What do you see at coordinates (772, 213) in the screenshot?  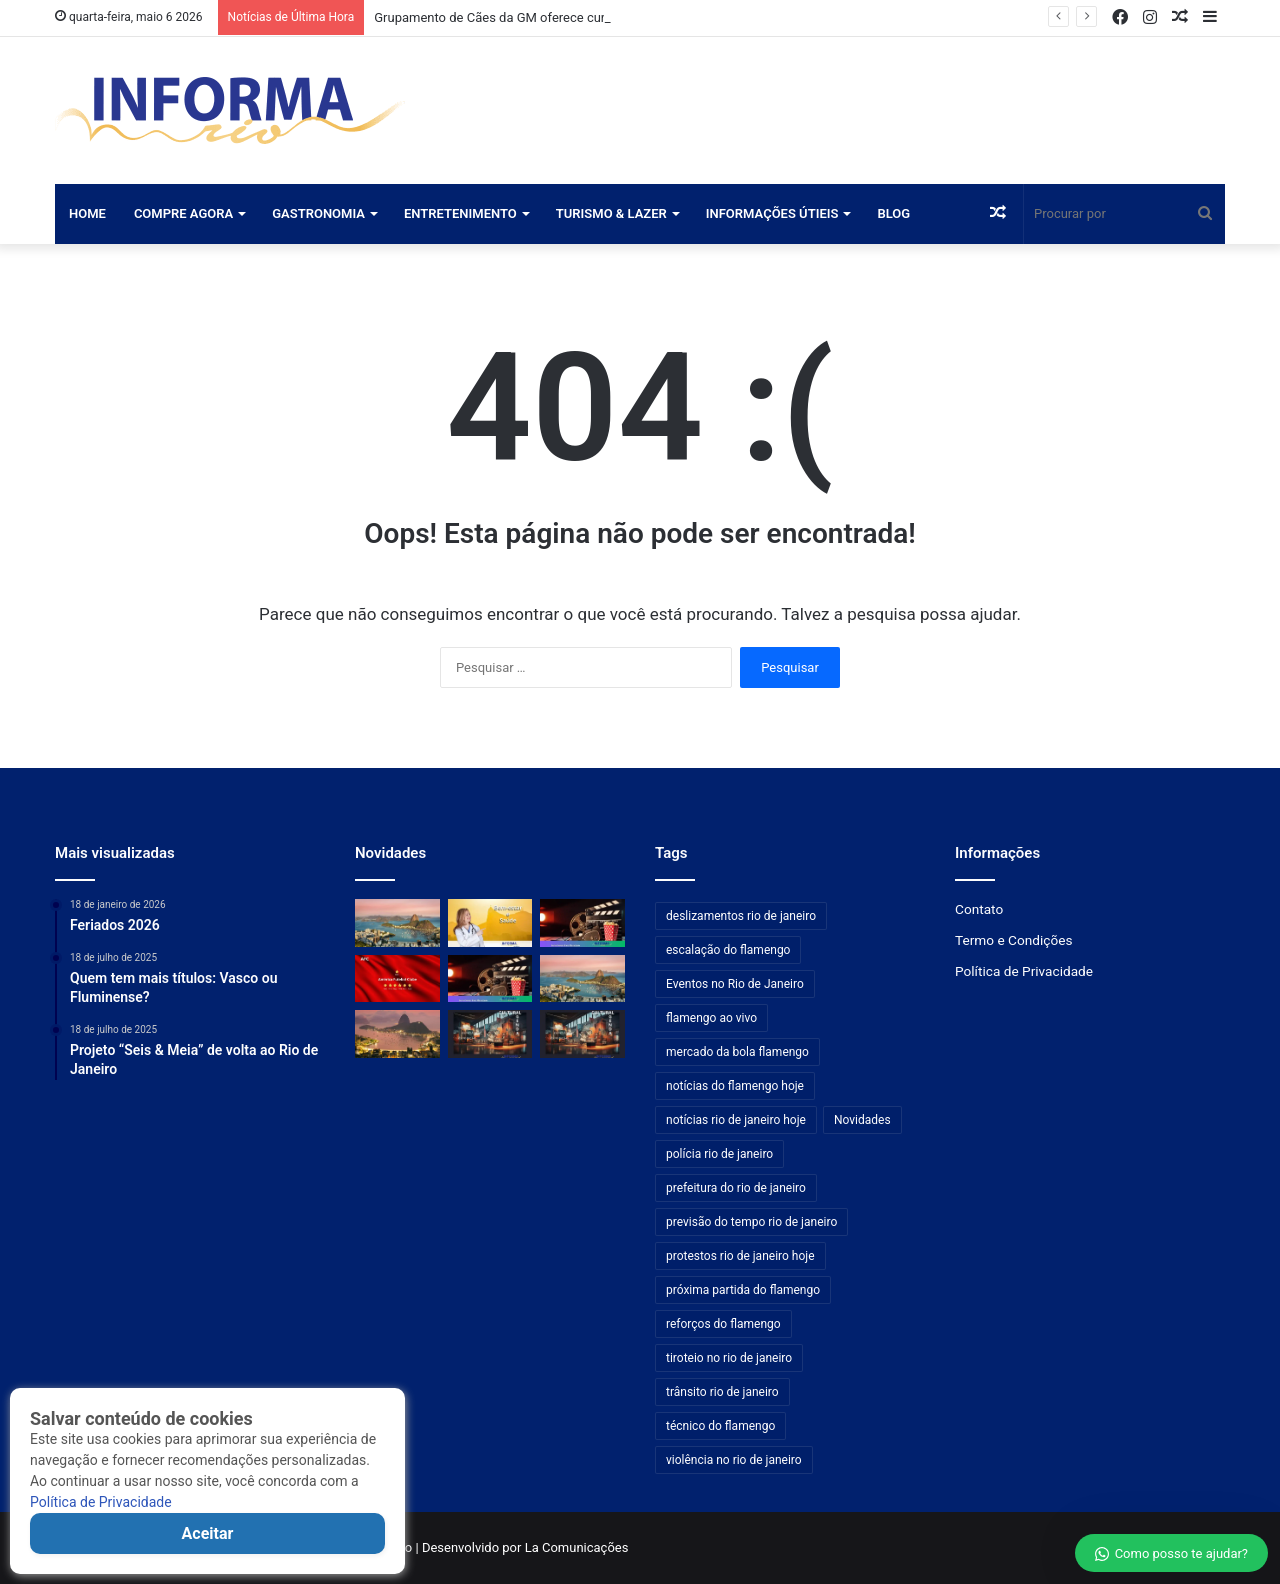 I see `Informações Útieis` at bounding box center [772, 213].